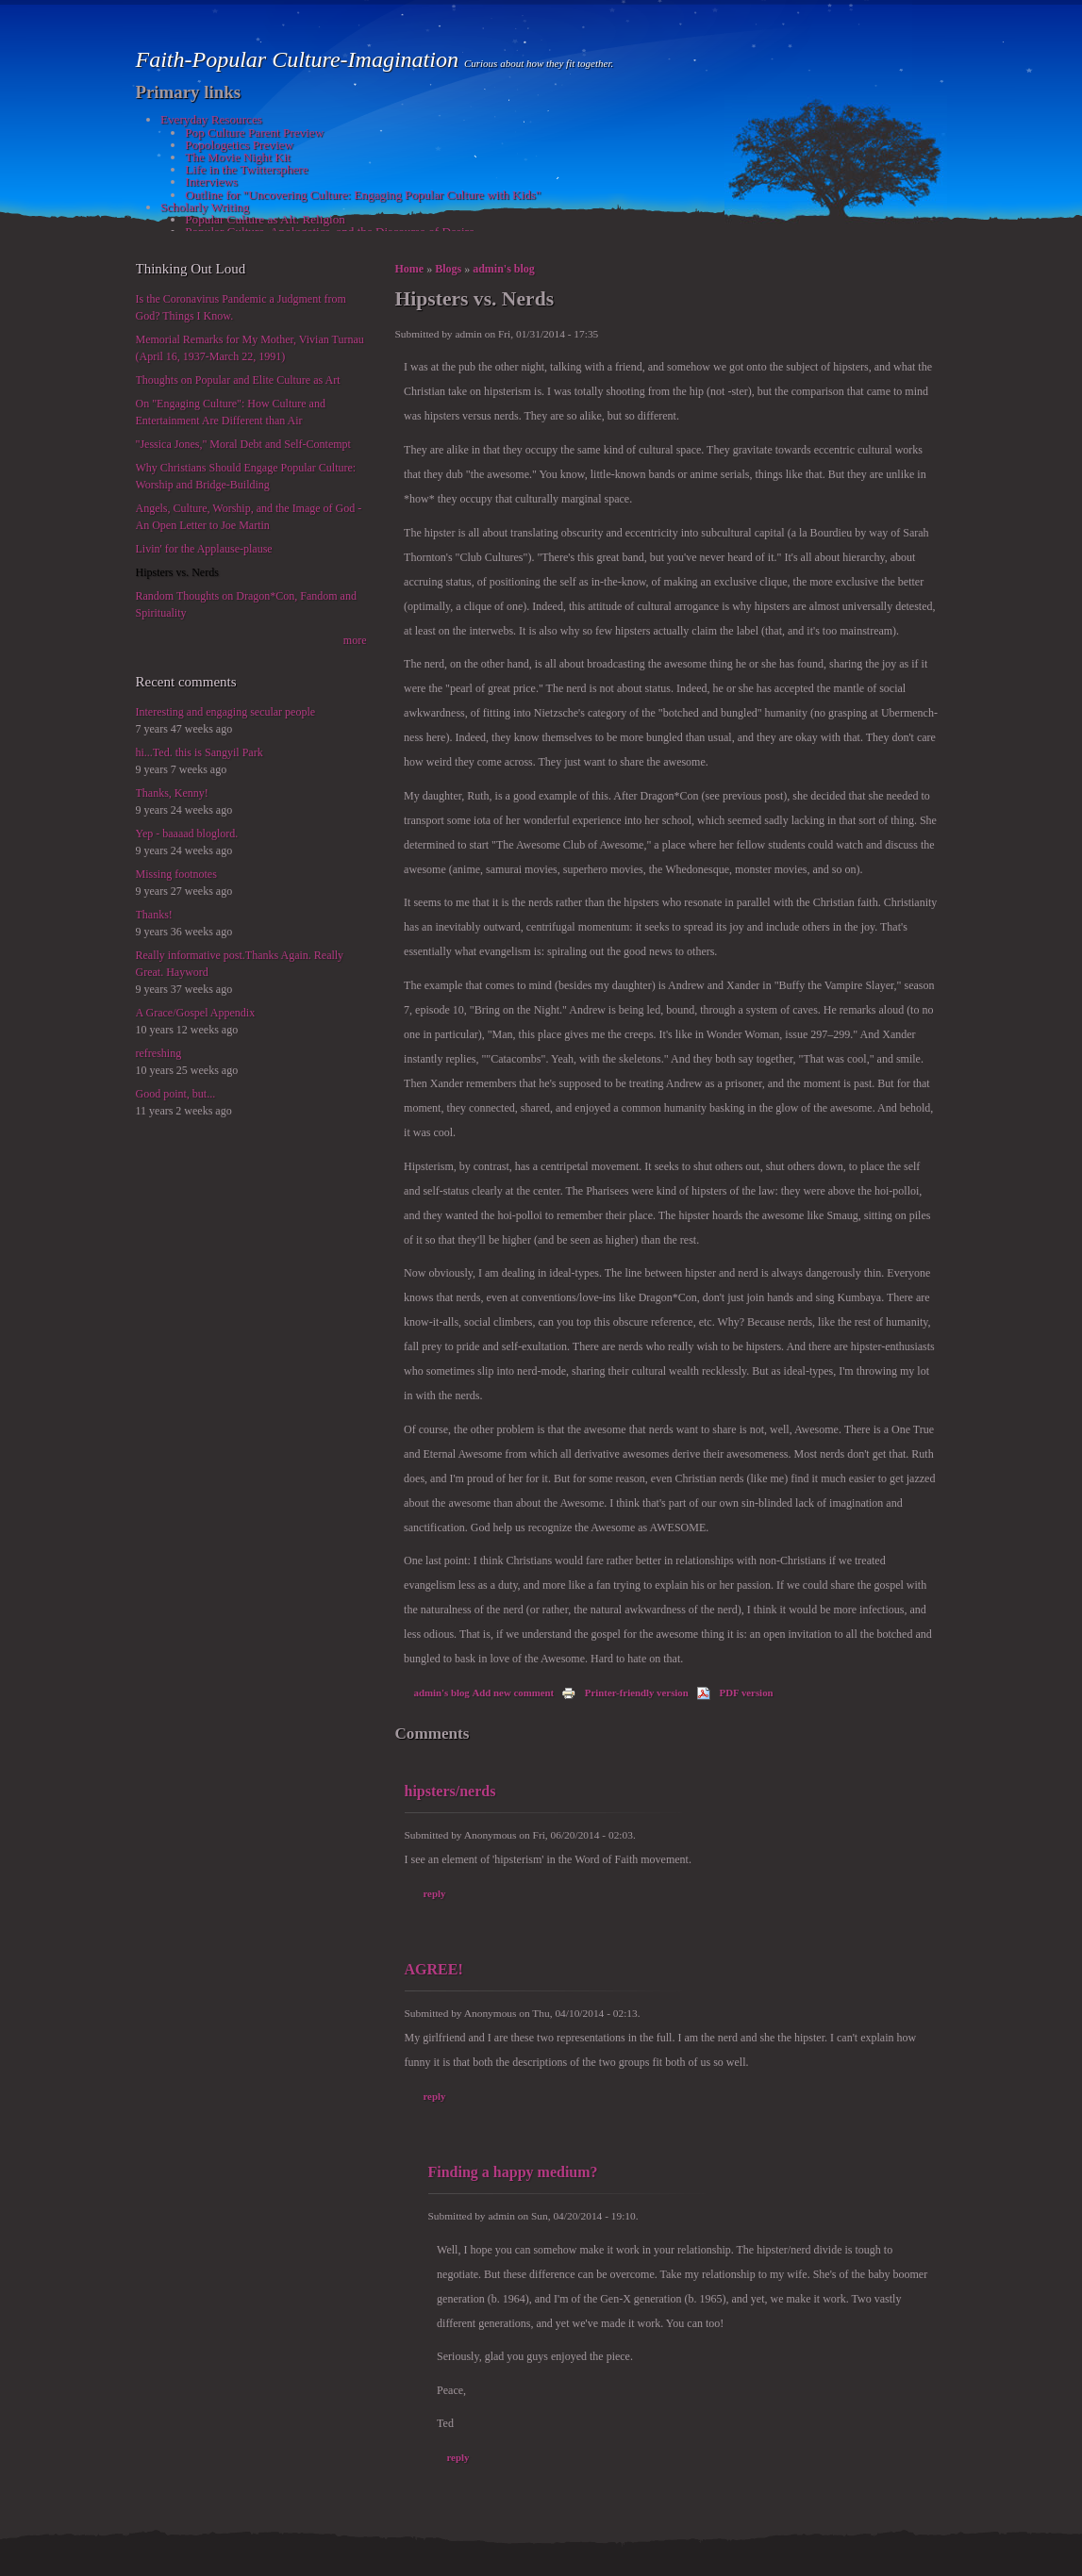  Describe the element at coordinates (196, 1012) in the screenshot. I see `A Grace/Gospel Appendix` at that location.